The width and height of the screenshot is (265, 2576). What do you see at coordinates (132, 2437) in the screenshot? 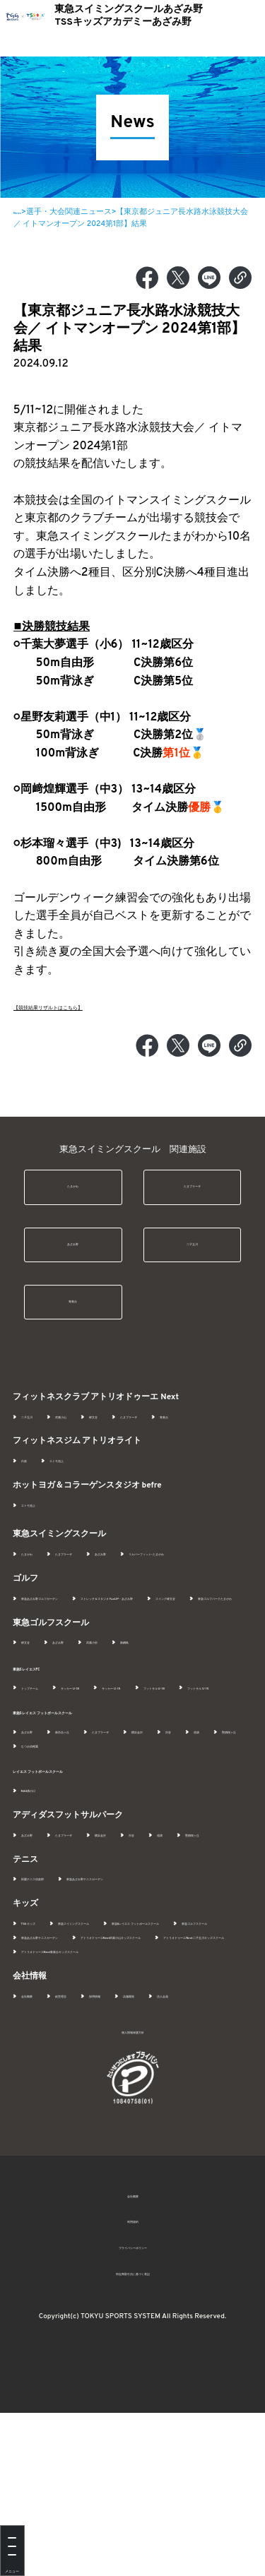
I see `特定商取引法に基づく表記` at bounding box center [132, 2437].